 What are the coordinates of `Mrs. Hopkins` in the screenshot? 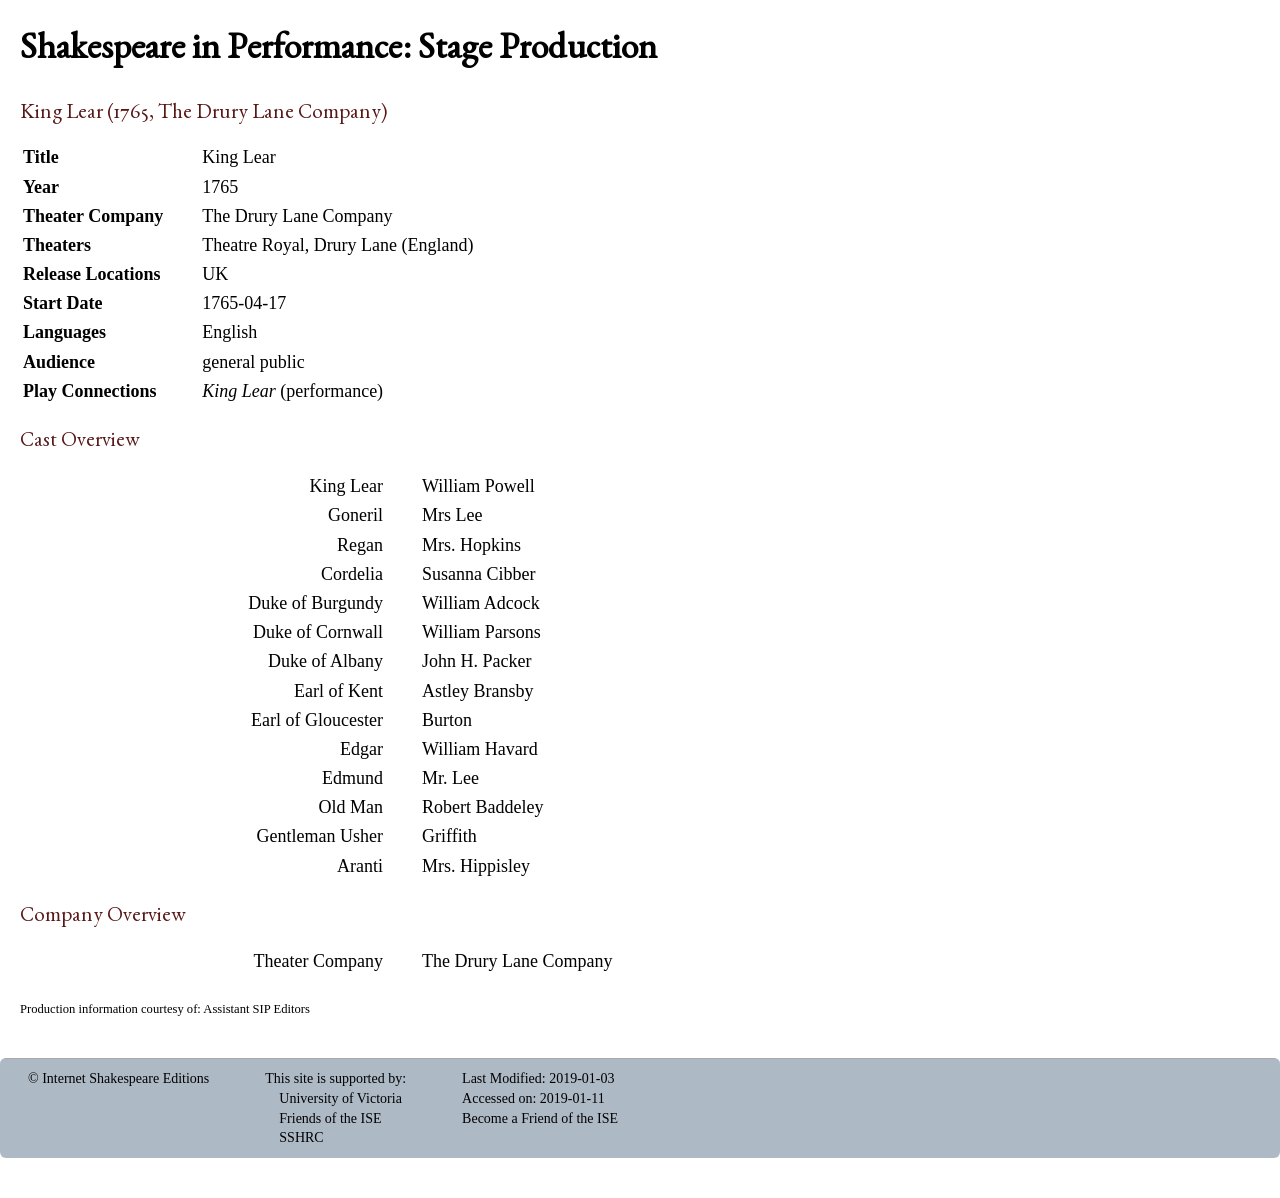 It's located at (471, 545).